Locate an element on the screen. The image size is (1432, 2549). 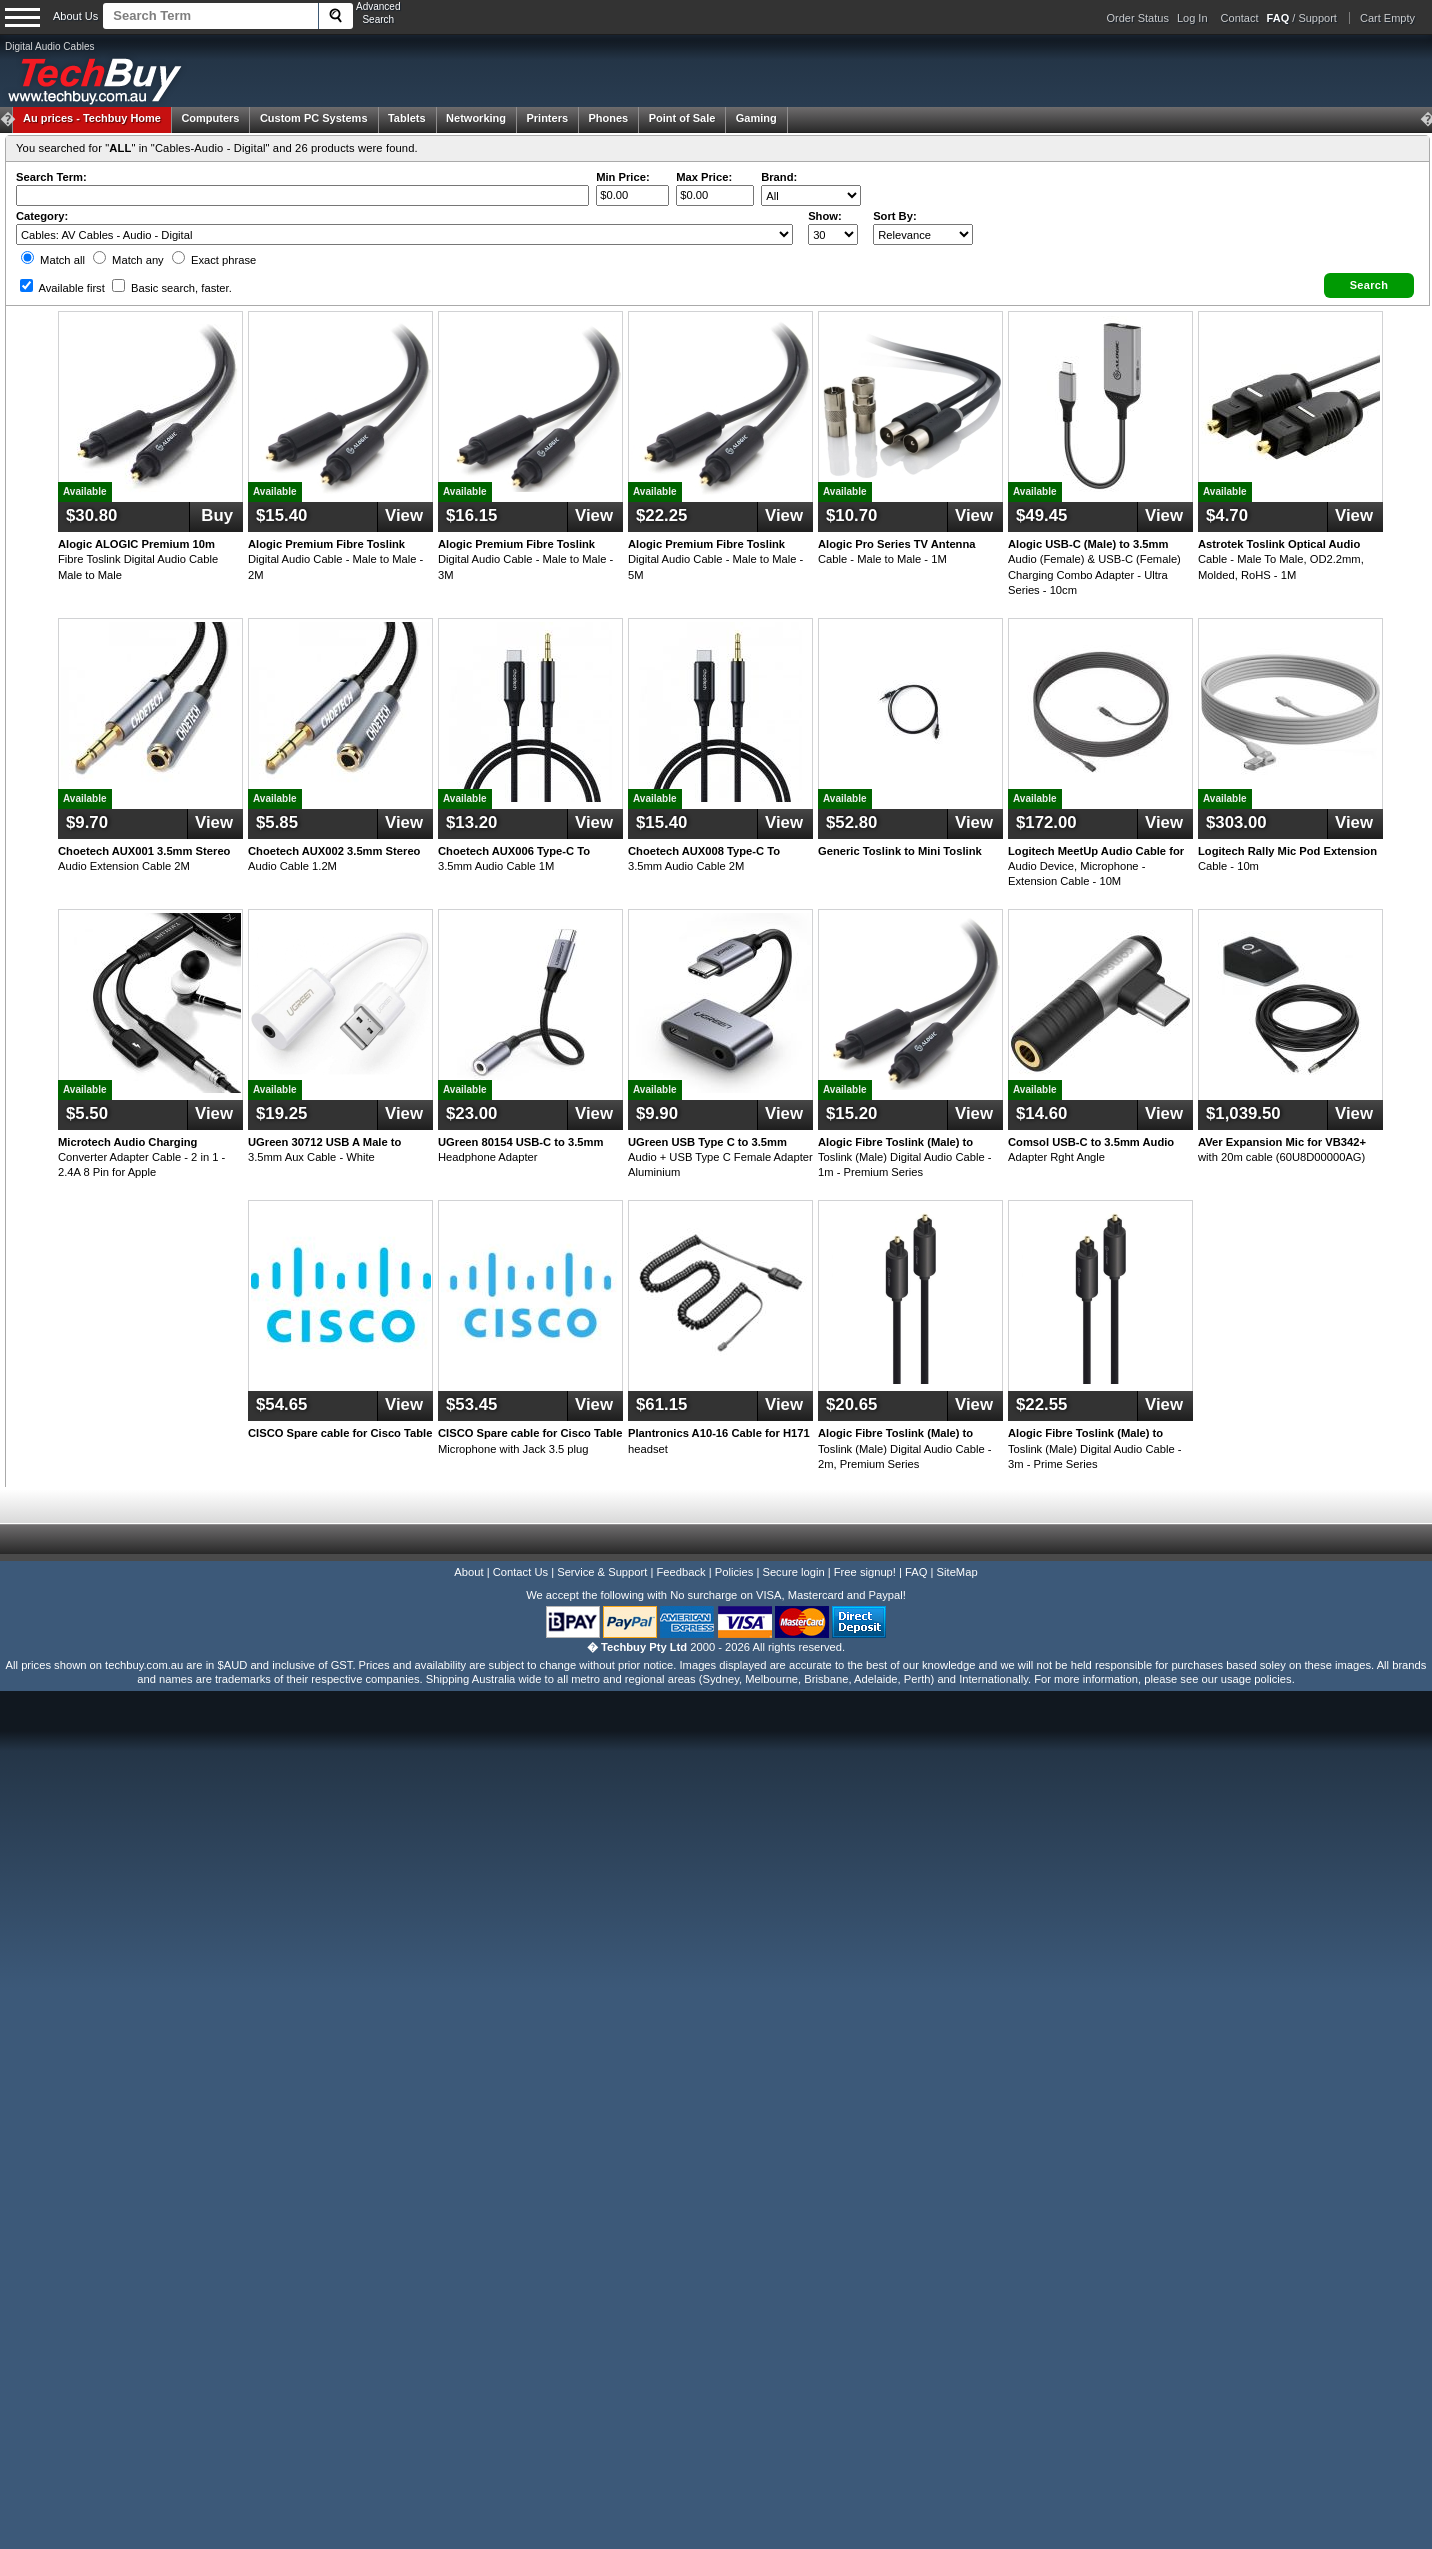
Match any is located at coordinates (128, 260).